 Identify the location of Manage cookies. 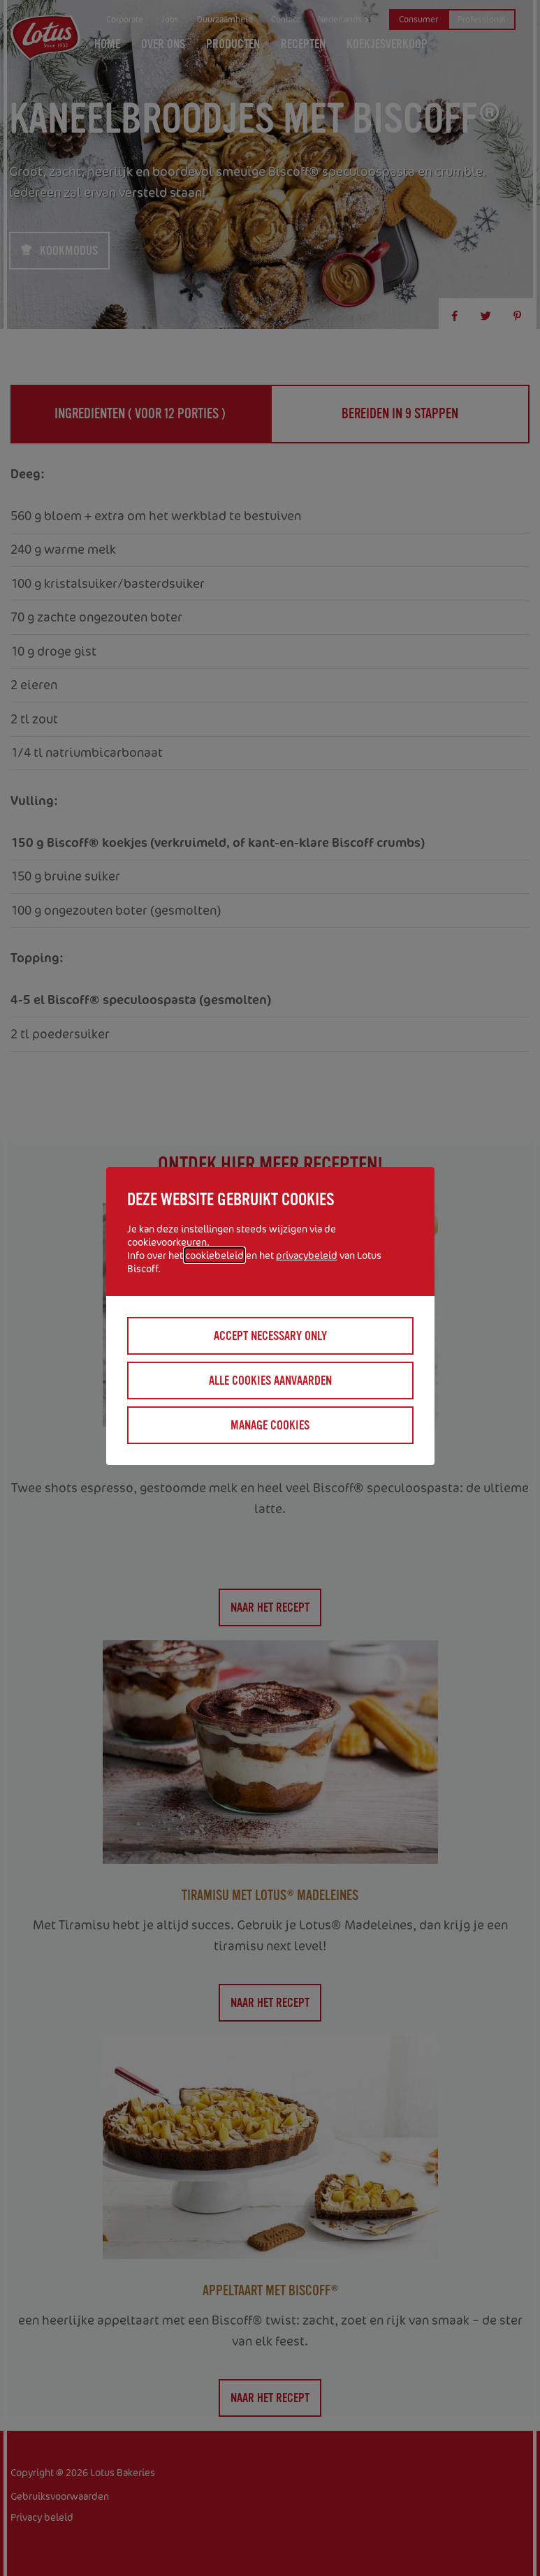
(270, 1425).